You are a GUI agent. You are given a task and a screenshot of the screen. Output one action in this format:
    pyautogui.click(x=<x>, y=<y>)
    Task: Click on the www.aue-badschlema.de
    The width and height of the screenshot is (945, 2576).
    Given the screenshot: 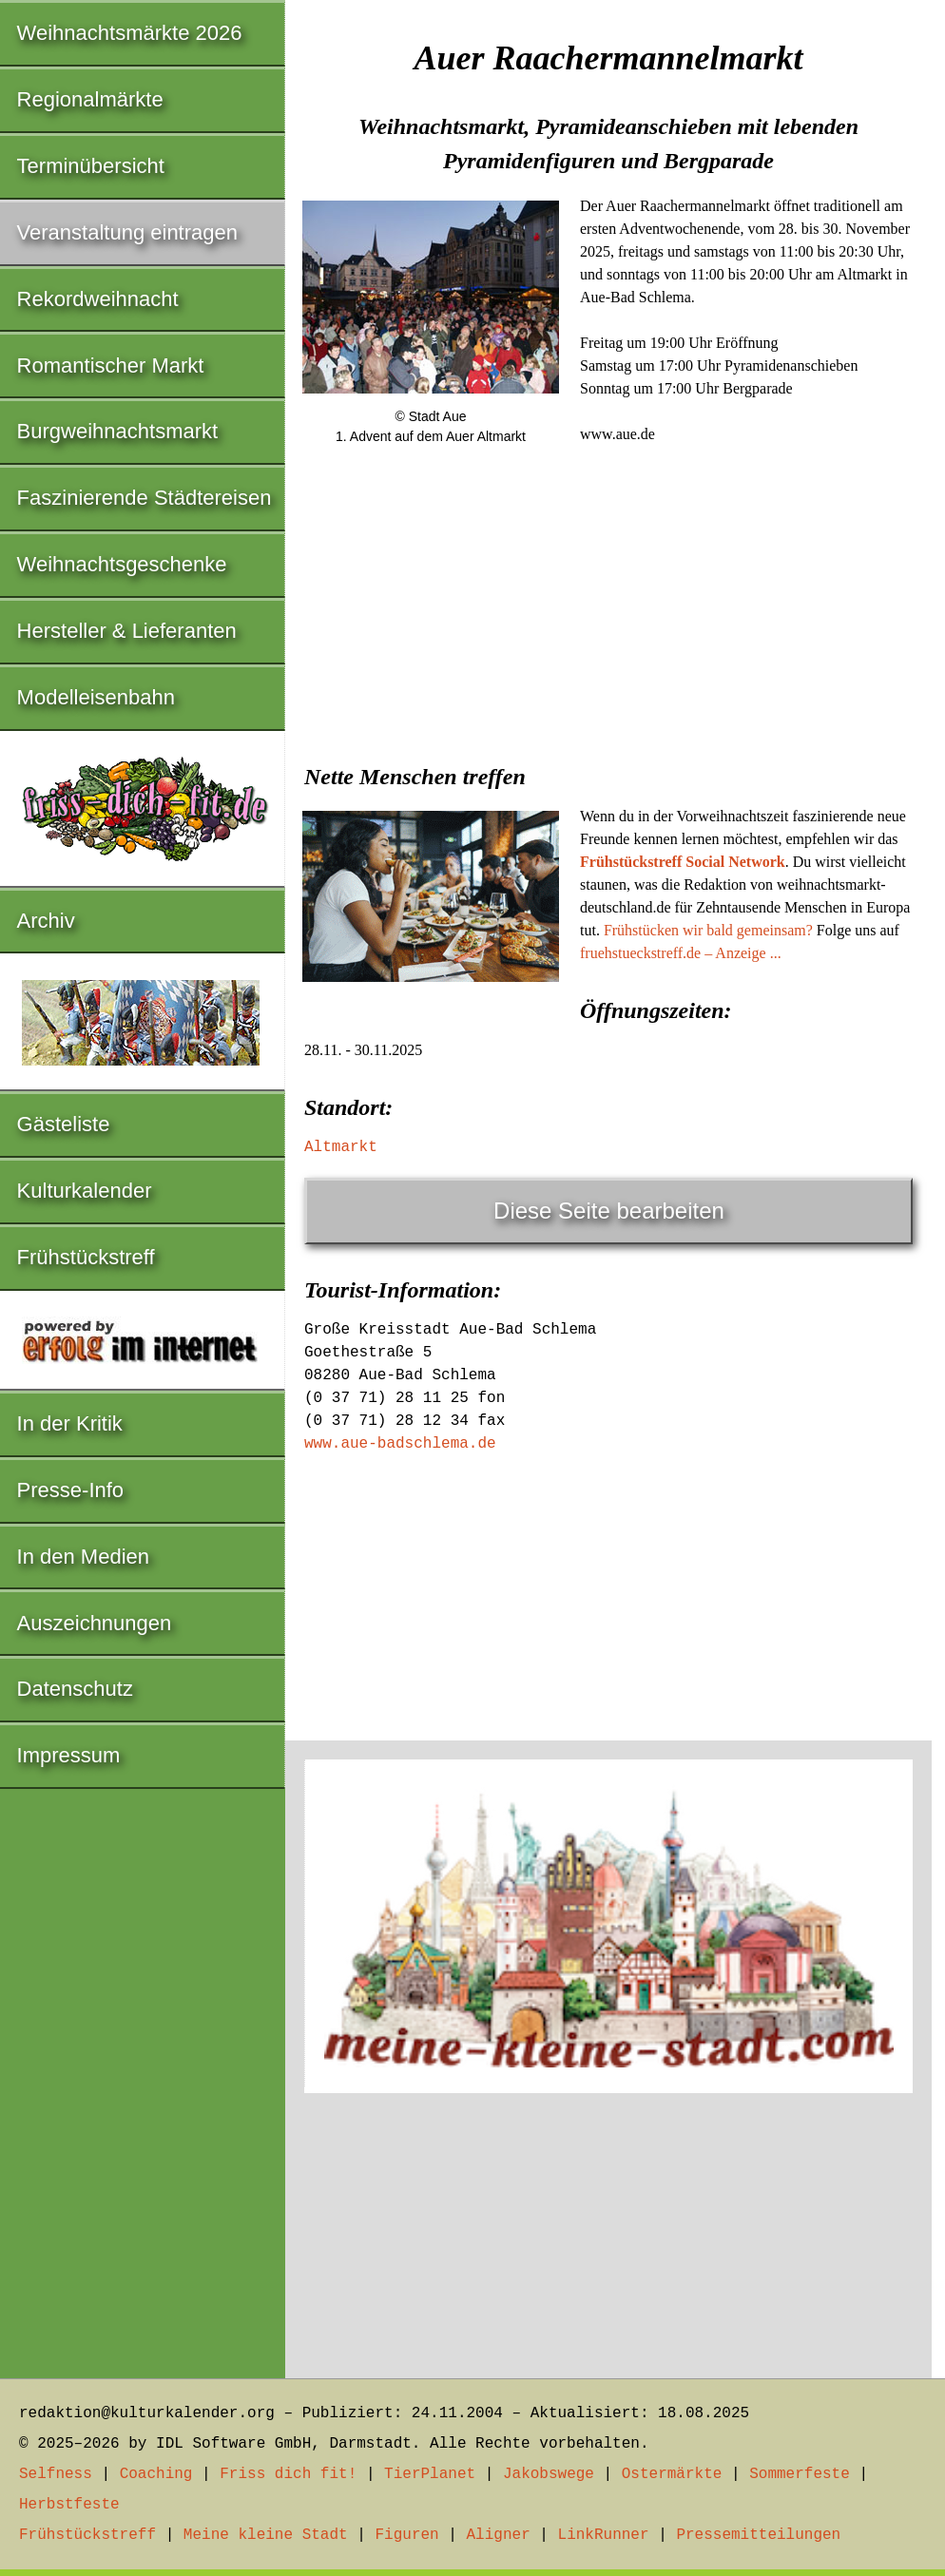 What is the action you would take?
    pyautogui.click(x=400, y=1443)
    